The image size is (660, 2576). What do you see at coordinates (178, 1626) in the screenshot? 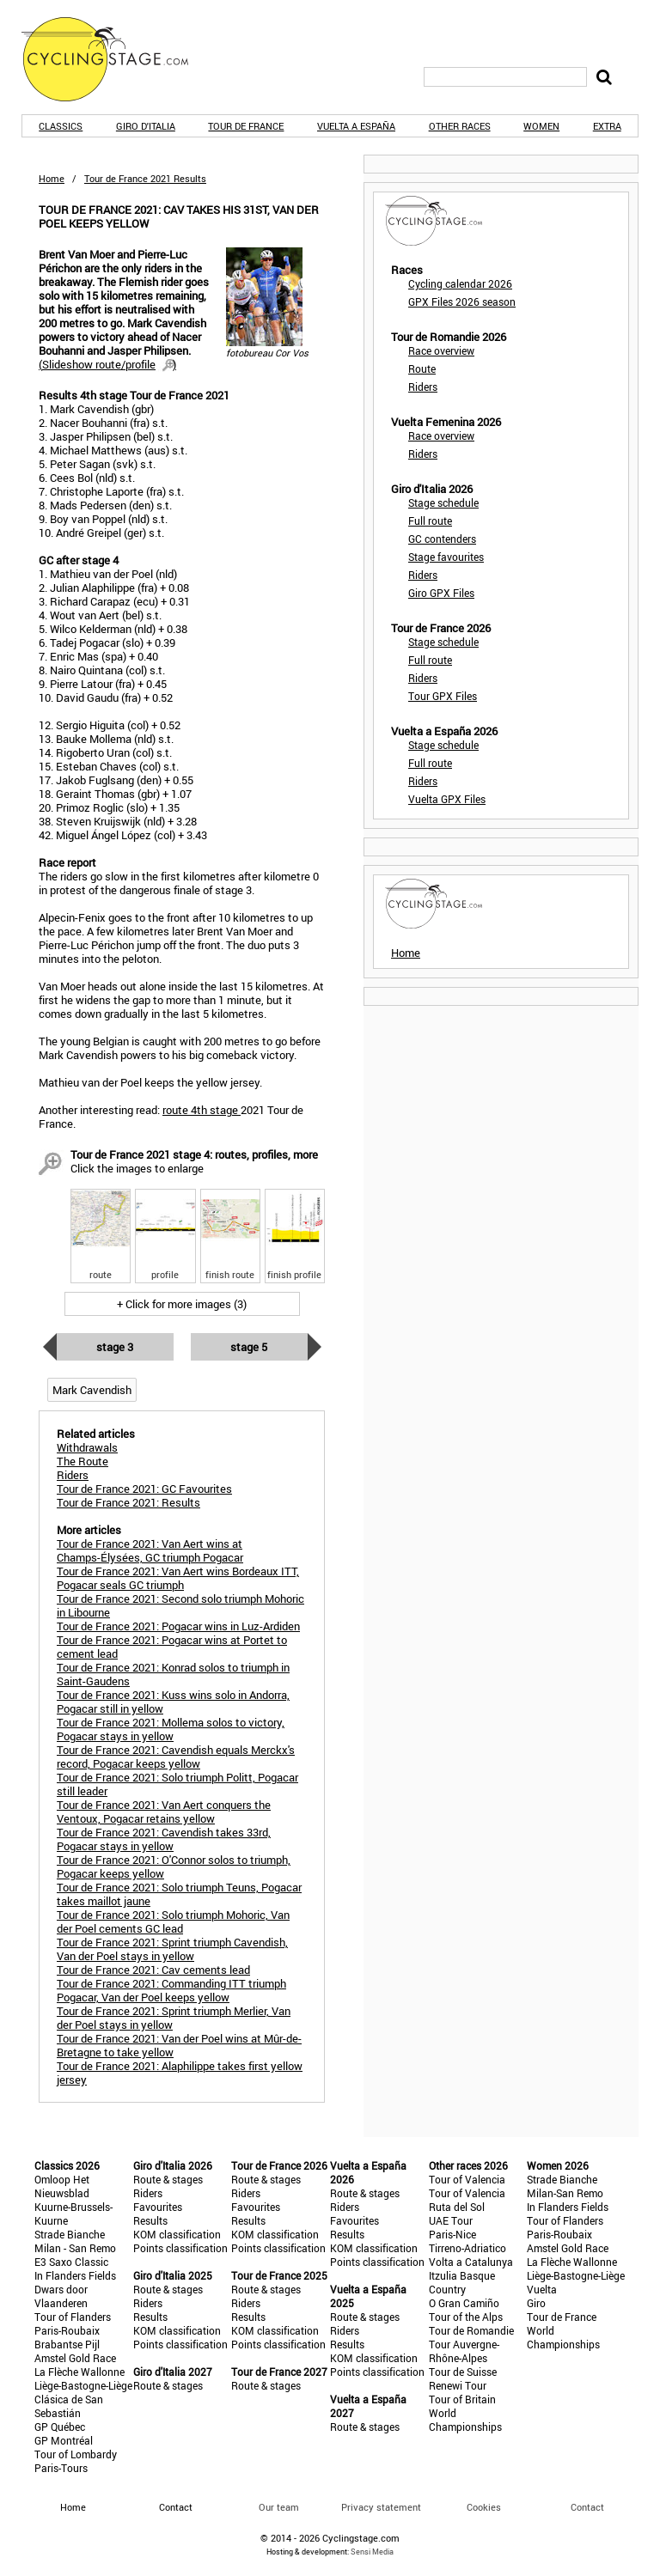
I see `Tour de France 2021: Pogacar wins in Luz-Ardiden` at bounding box center [178, 1626].